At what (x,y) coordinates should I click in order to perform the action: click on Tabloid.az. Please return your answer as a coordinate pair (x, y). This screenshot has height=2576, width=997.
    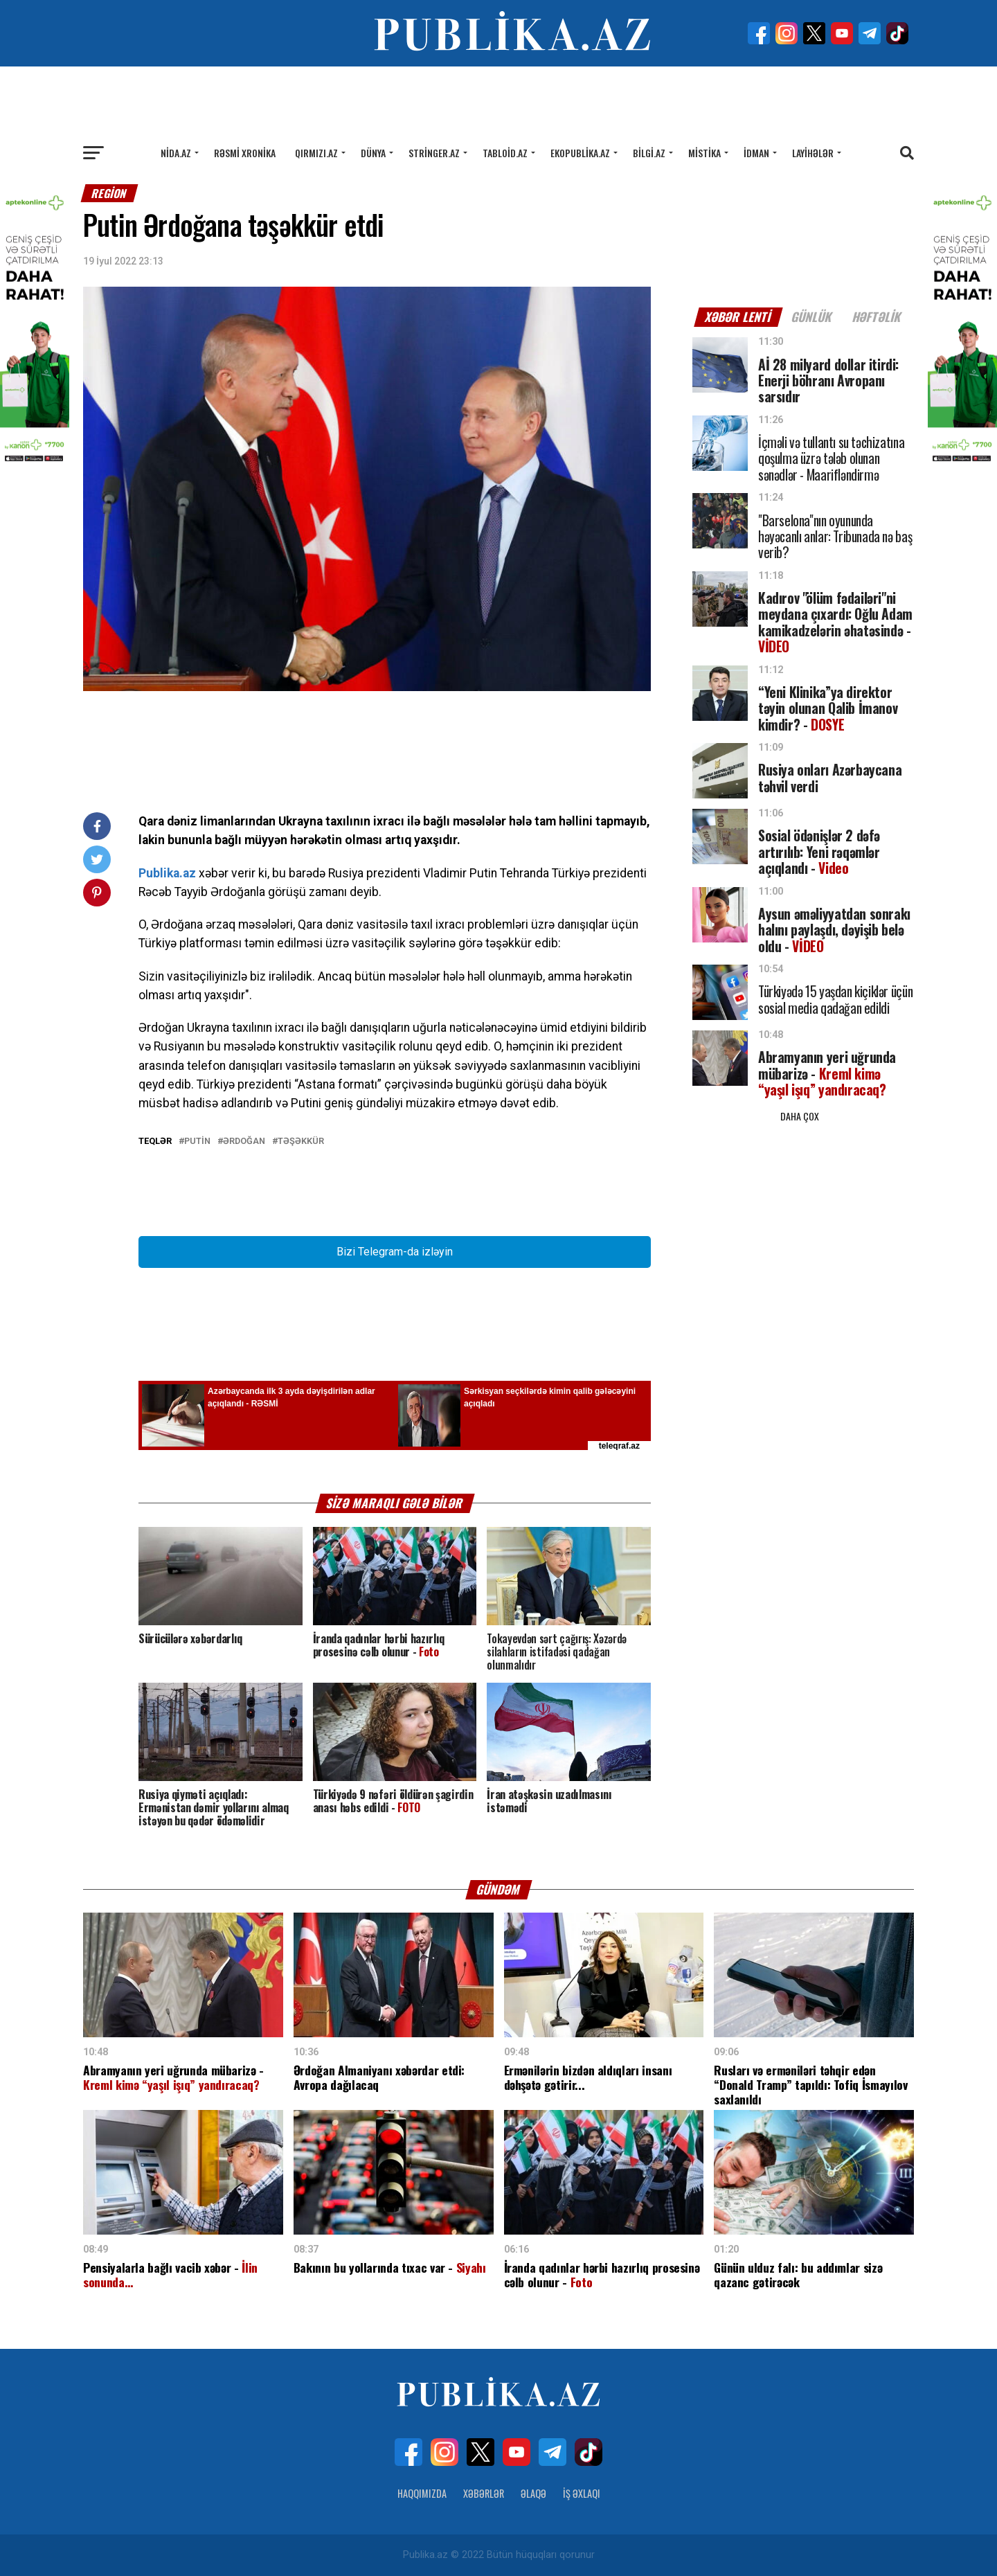
    Looking at the image, I should click on (505, 152).